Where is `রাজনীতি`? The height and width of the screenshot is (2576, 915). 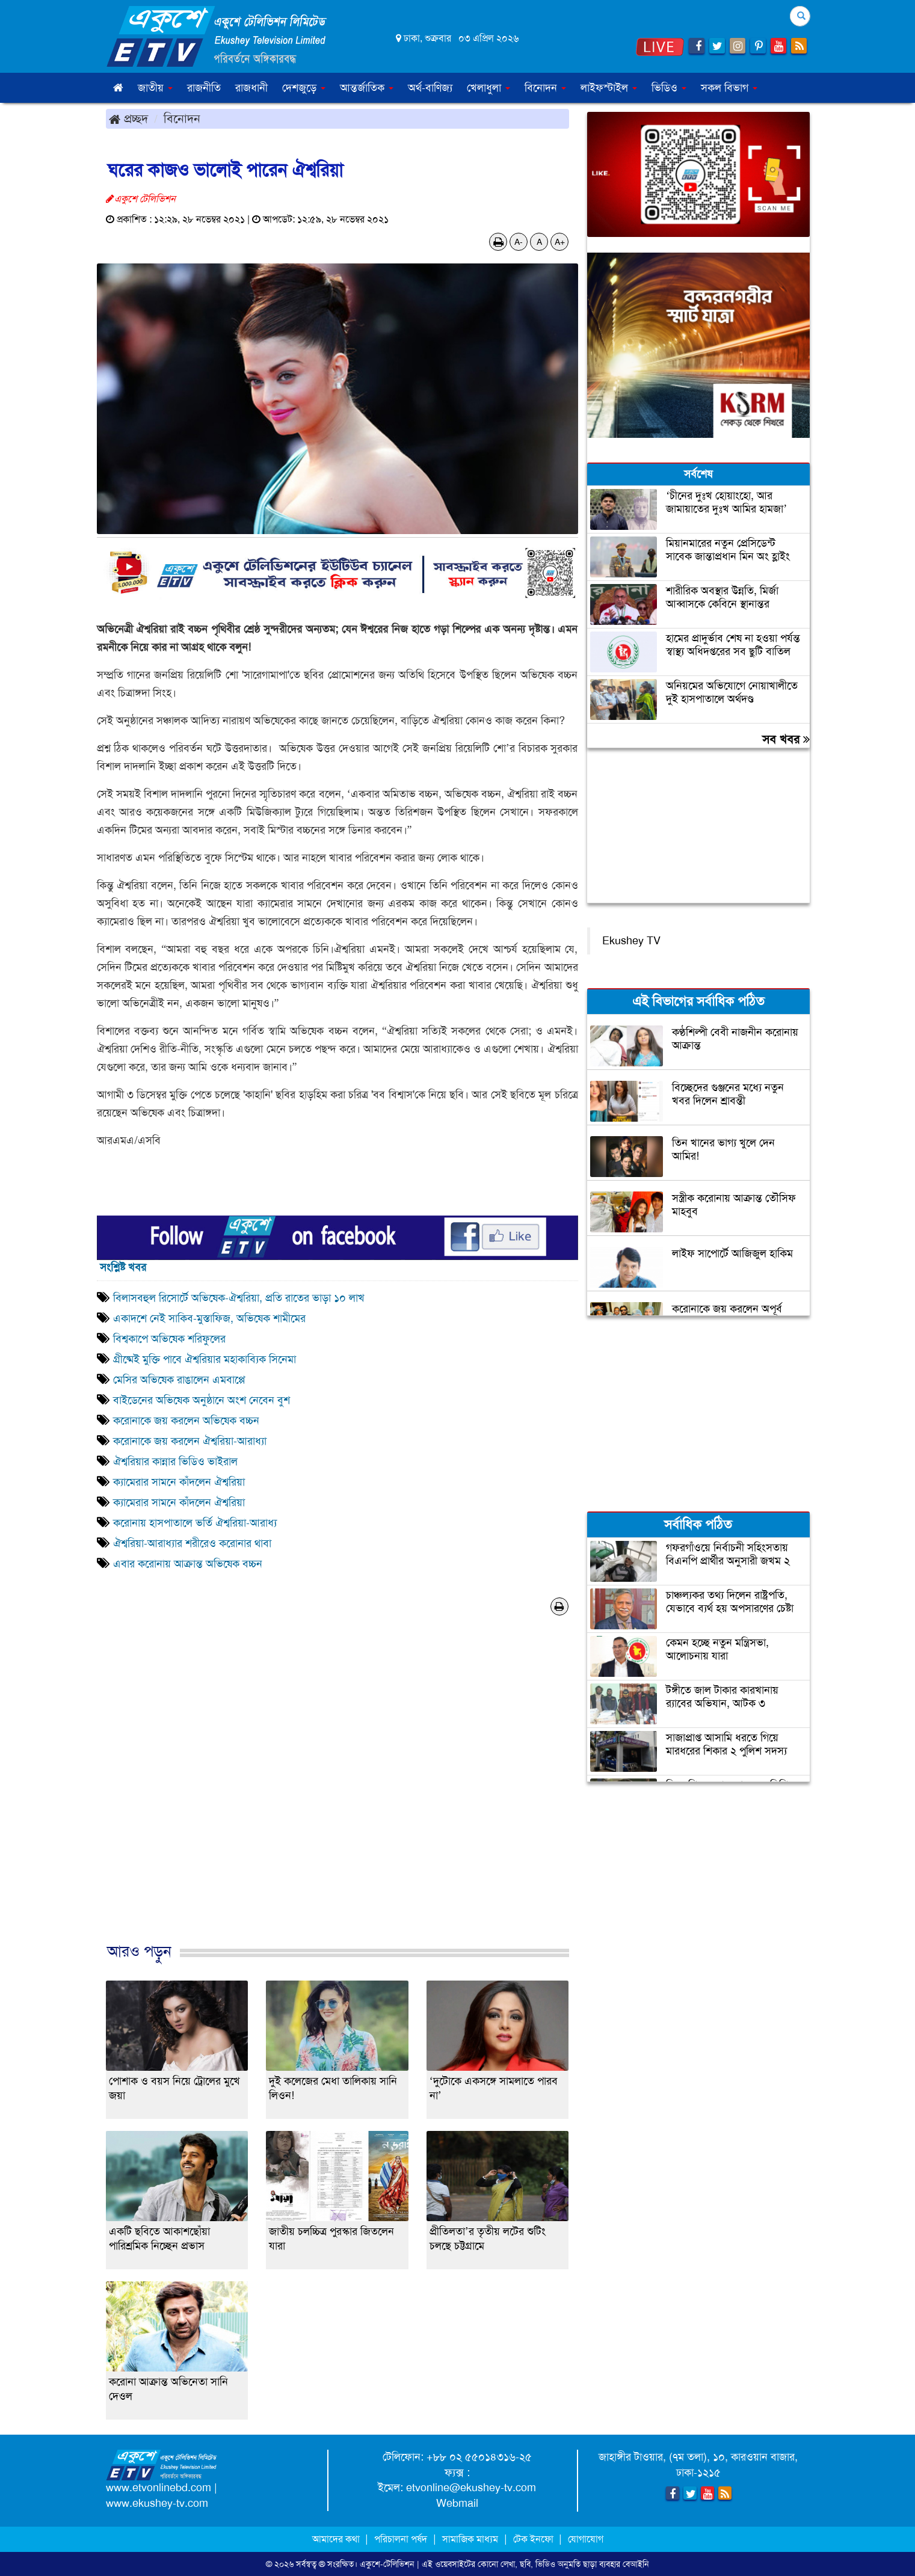 রাজনীতি is located at coordinates (204, 88).